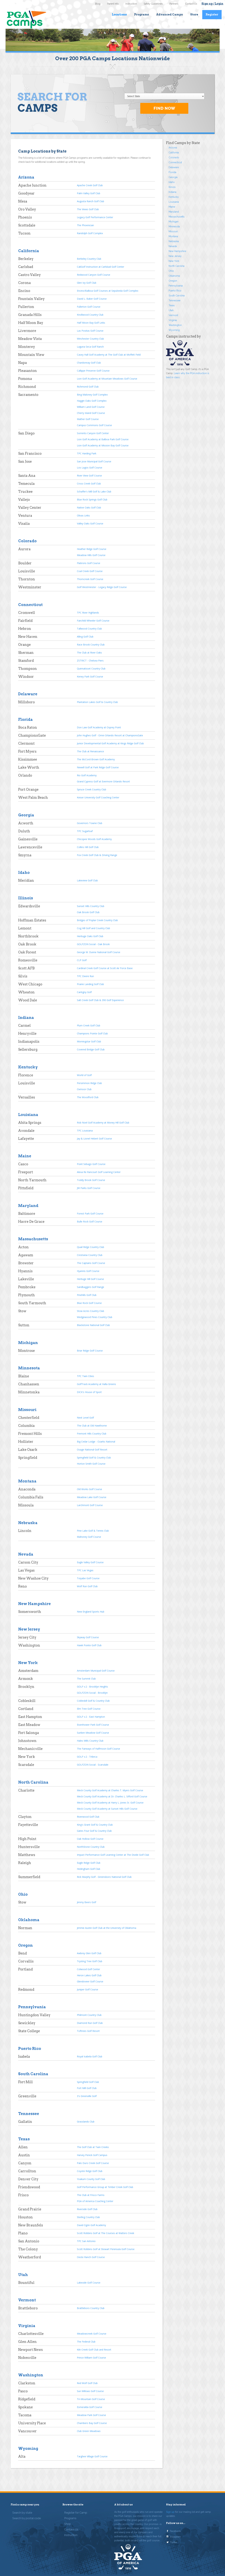  I want to click on Heron Lakes Golf Club, so click(89, 1975).